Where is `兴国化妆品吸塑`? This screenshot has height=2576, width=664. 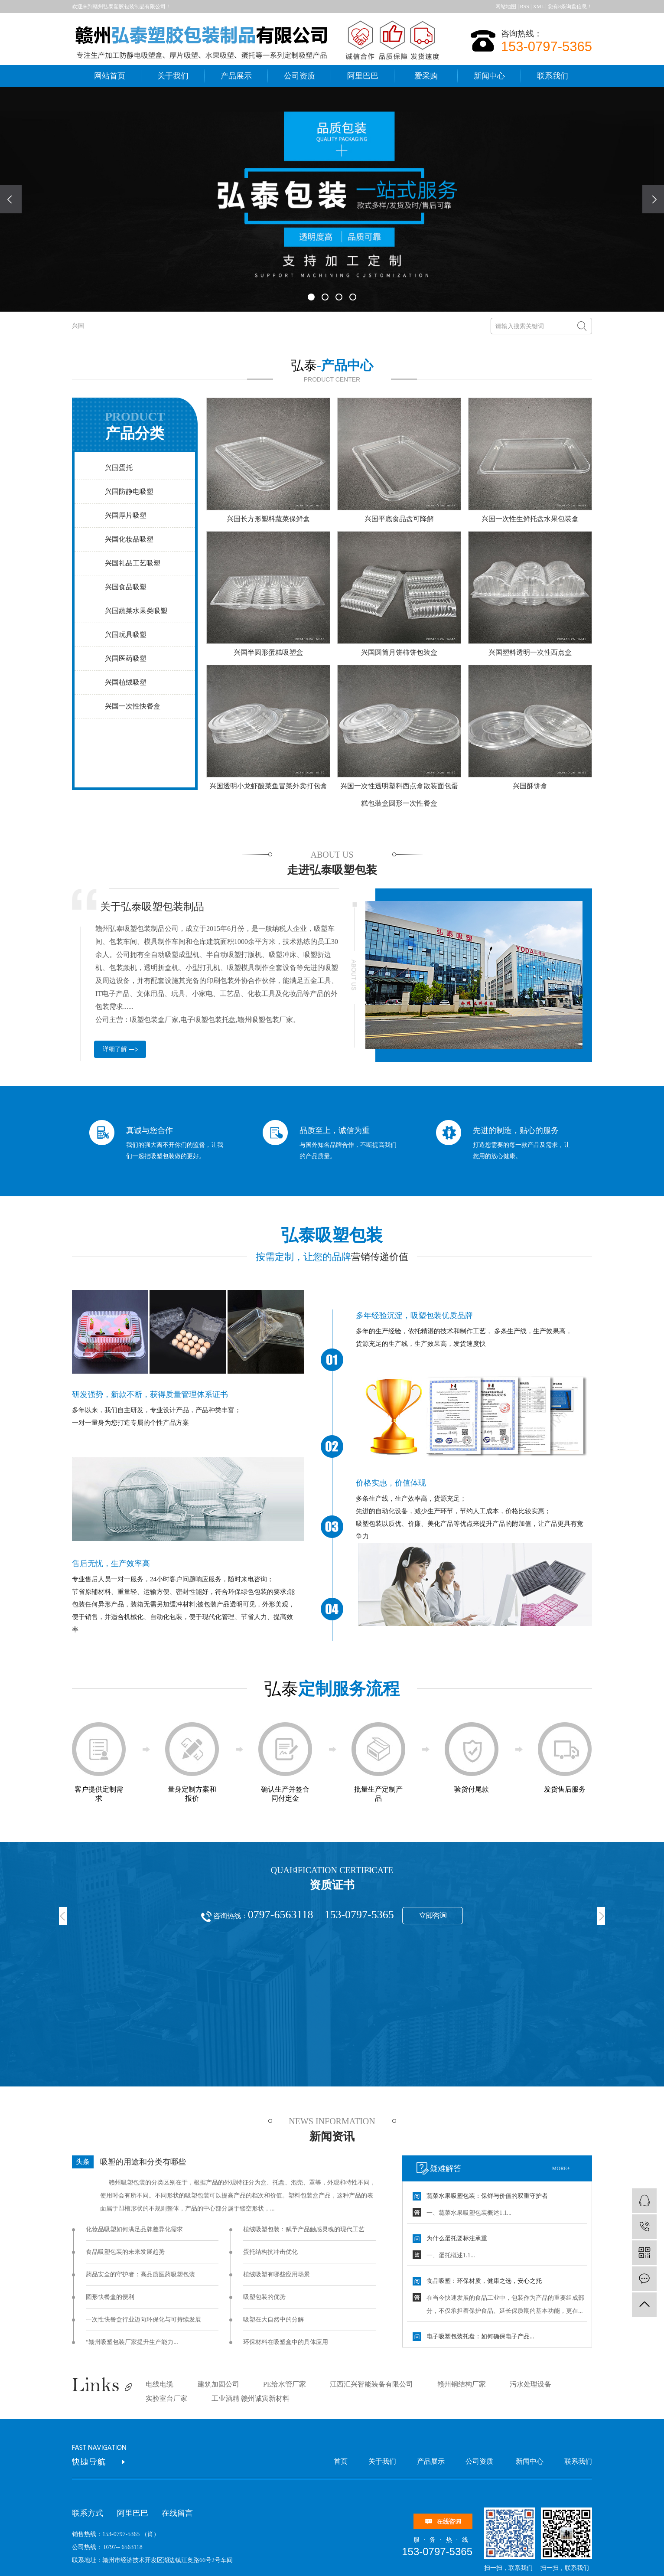
兴国化妆品吸塑 is located at coordinates (129, 539).